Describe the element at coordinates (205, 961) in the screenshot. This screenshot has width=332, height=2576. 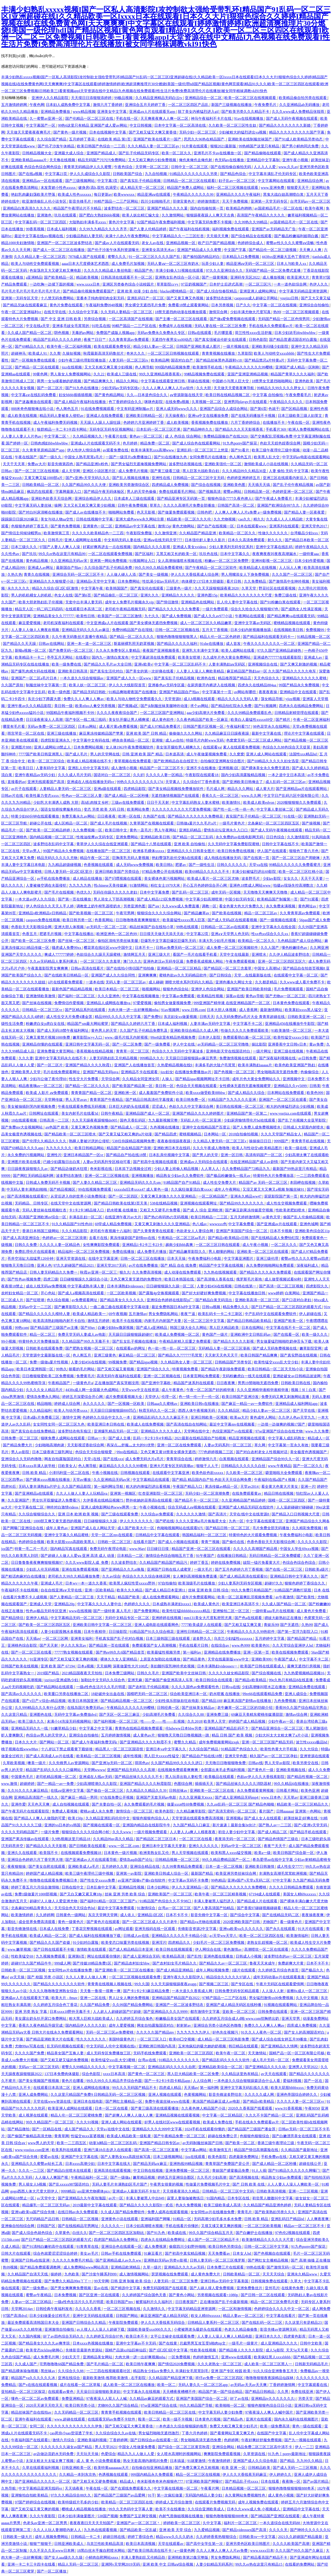
I see `免费香蕉成视频人网站` at that location.